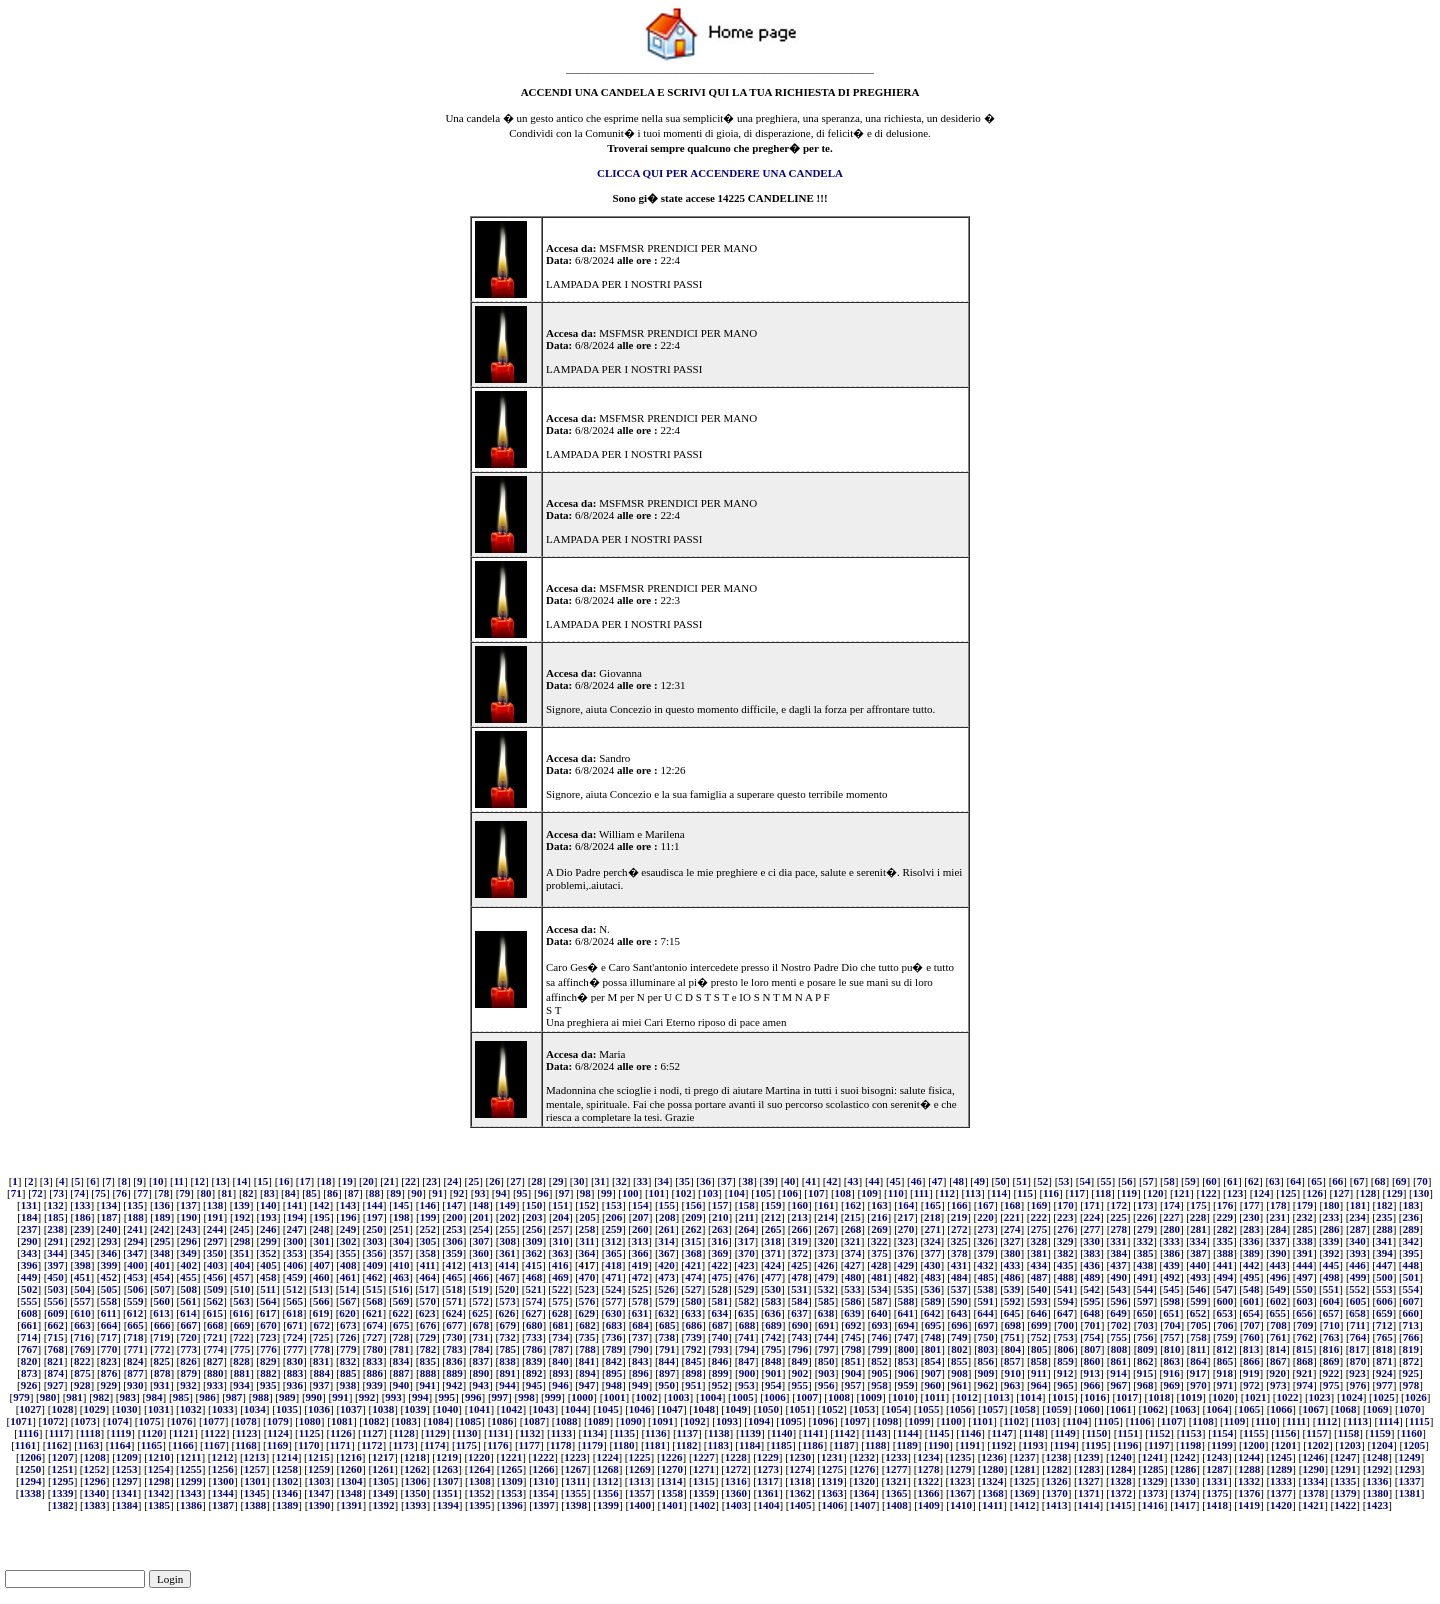 The image size is (1440, 1604). I want to click on 288, so click(1384, 1229).